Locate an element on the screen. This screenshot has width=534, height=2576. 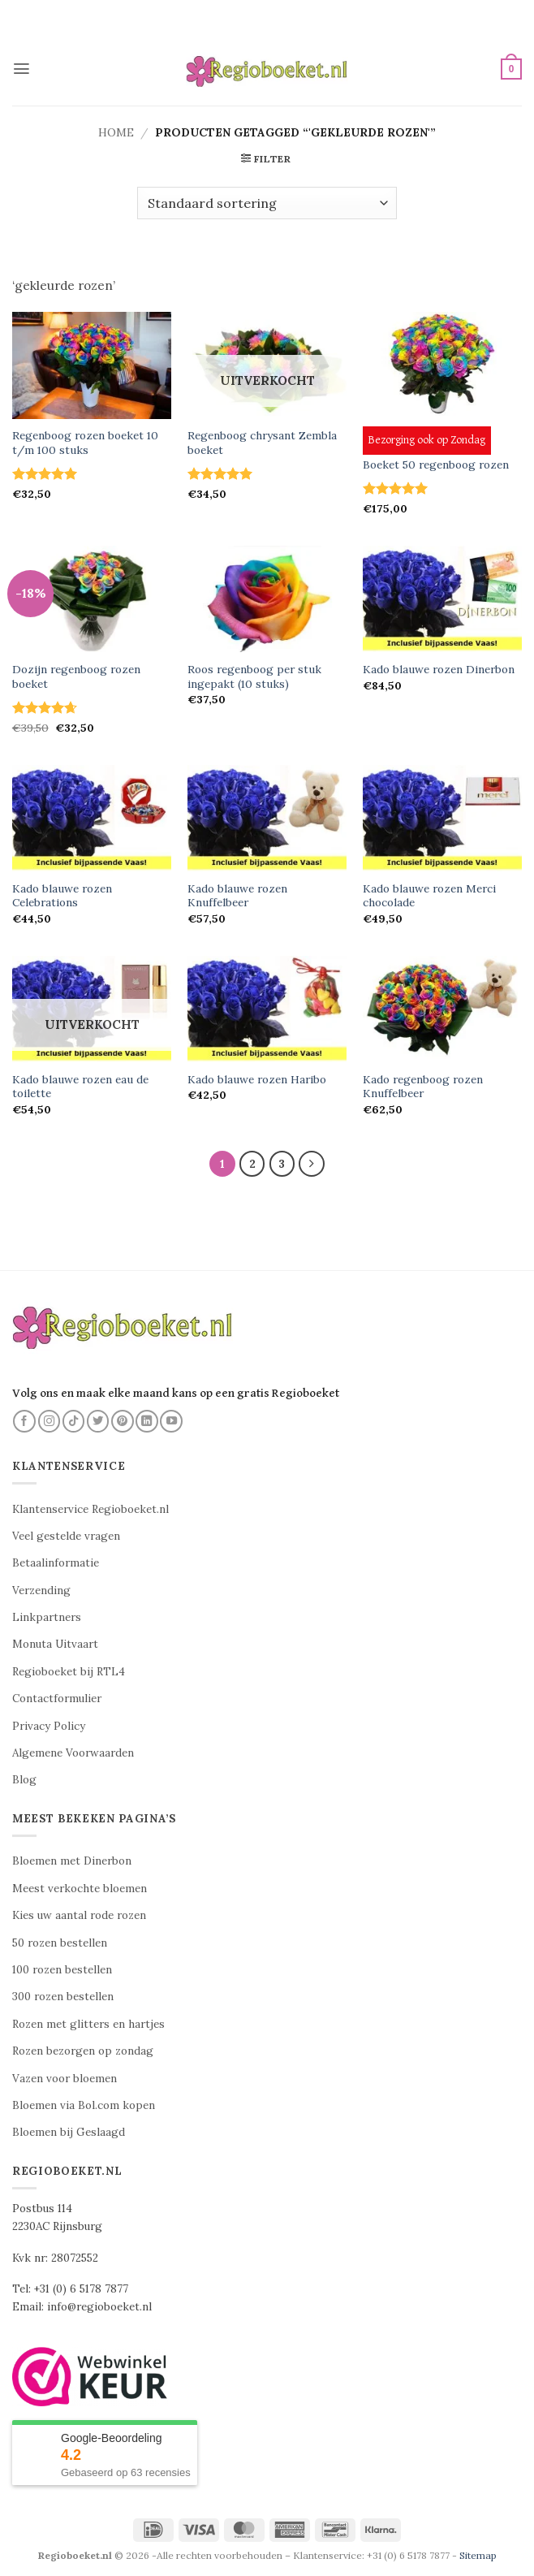
[Winkelbestelling] is located at coordinates (267, 203).